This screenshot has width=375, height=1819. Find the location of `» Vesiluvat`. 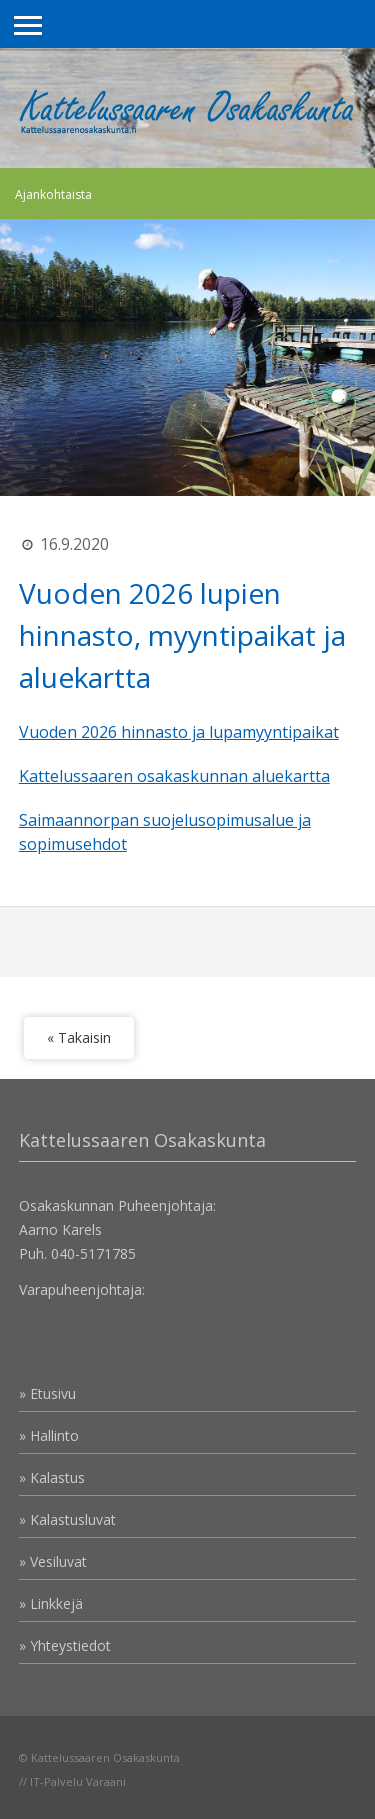

» Vesiluvat is located at coordinates (53, 1561).